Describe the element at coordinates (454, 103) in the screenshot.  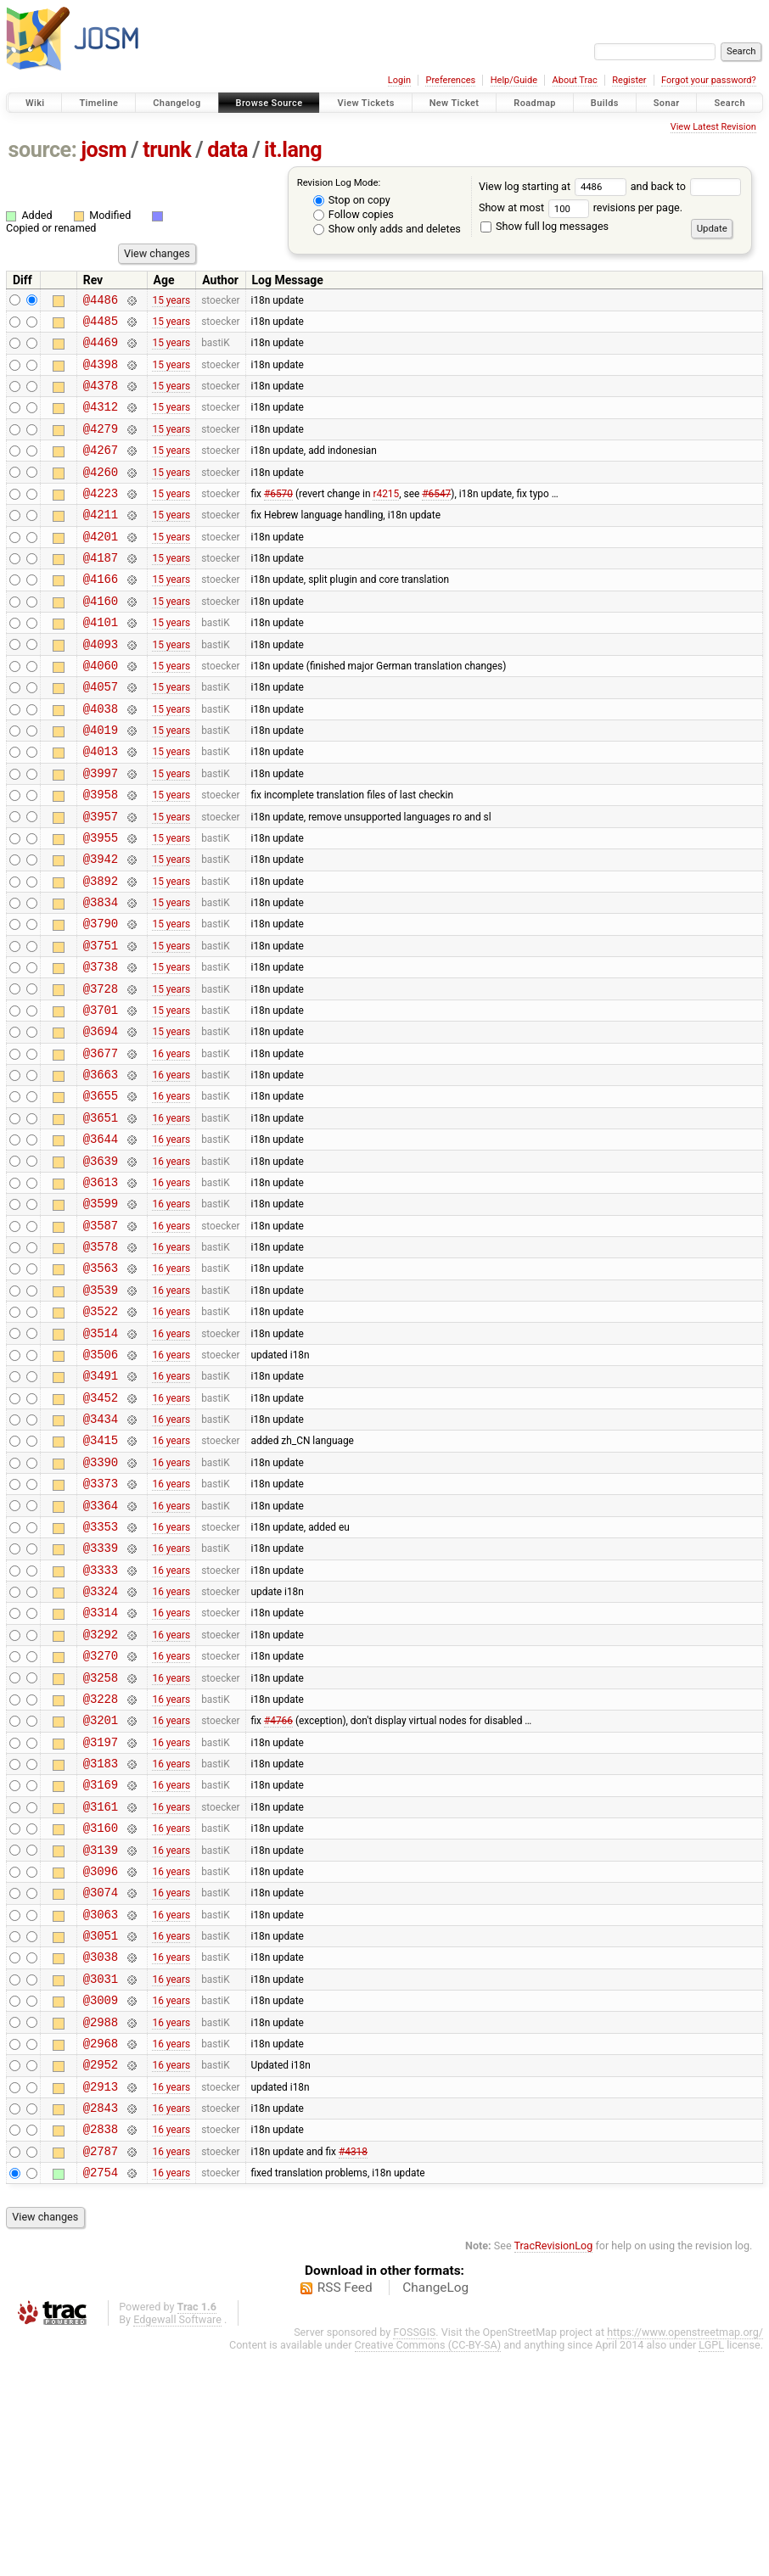
I see `New Ticket` at that location.